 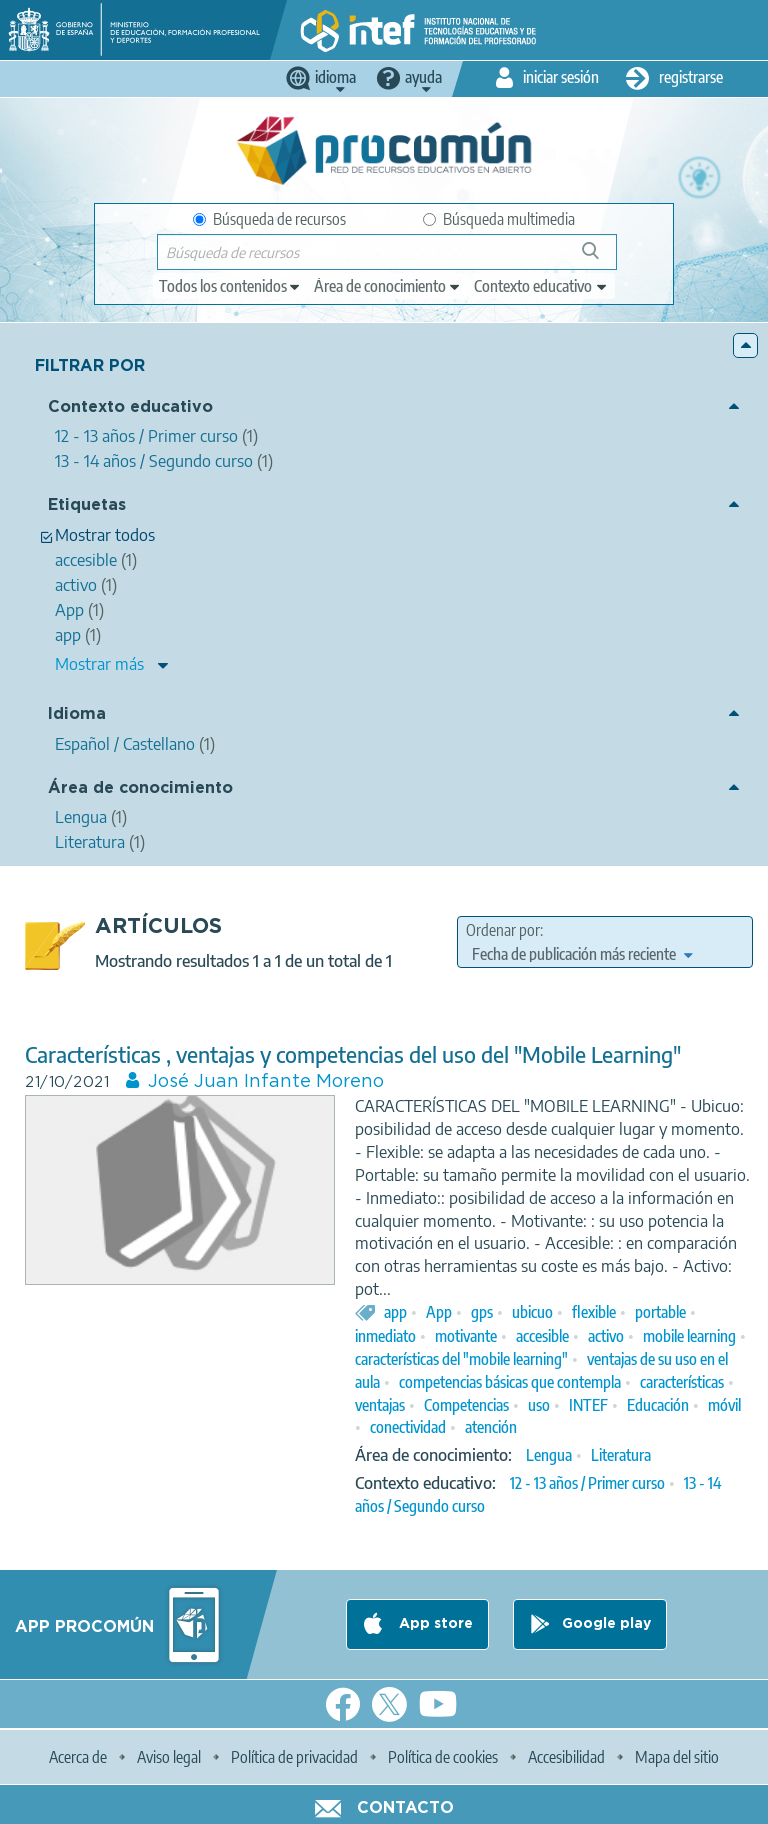 What do you see at coordinates (677, 1757) in the screenshot?
I see `Mapa del sitio` at bounding box center [677, 1757].